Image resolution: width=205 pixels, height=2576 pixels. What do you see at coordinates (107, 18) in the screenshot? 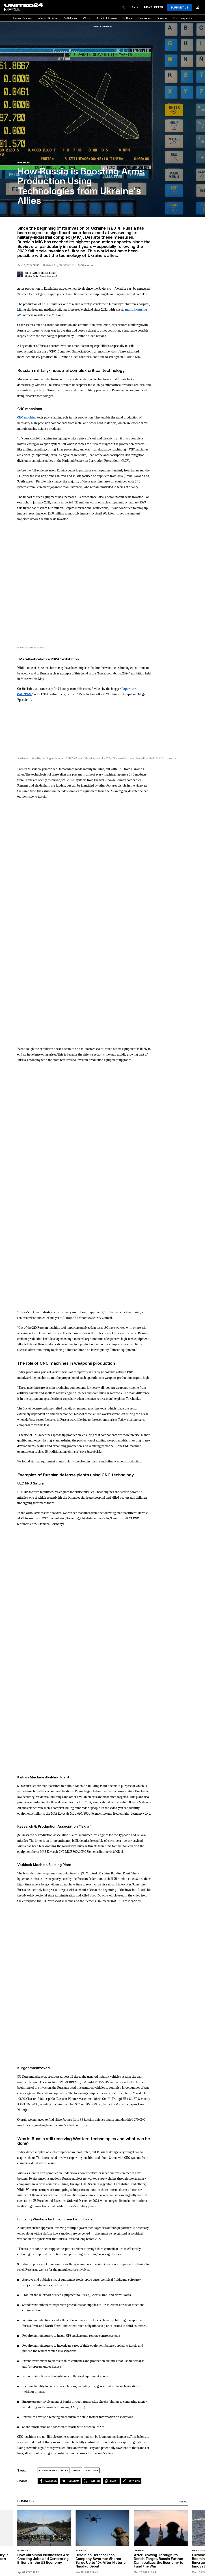
I see `Life in Ukraine` at bounding box center [107, 18].